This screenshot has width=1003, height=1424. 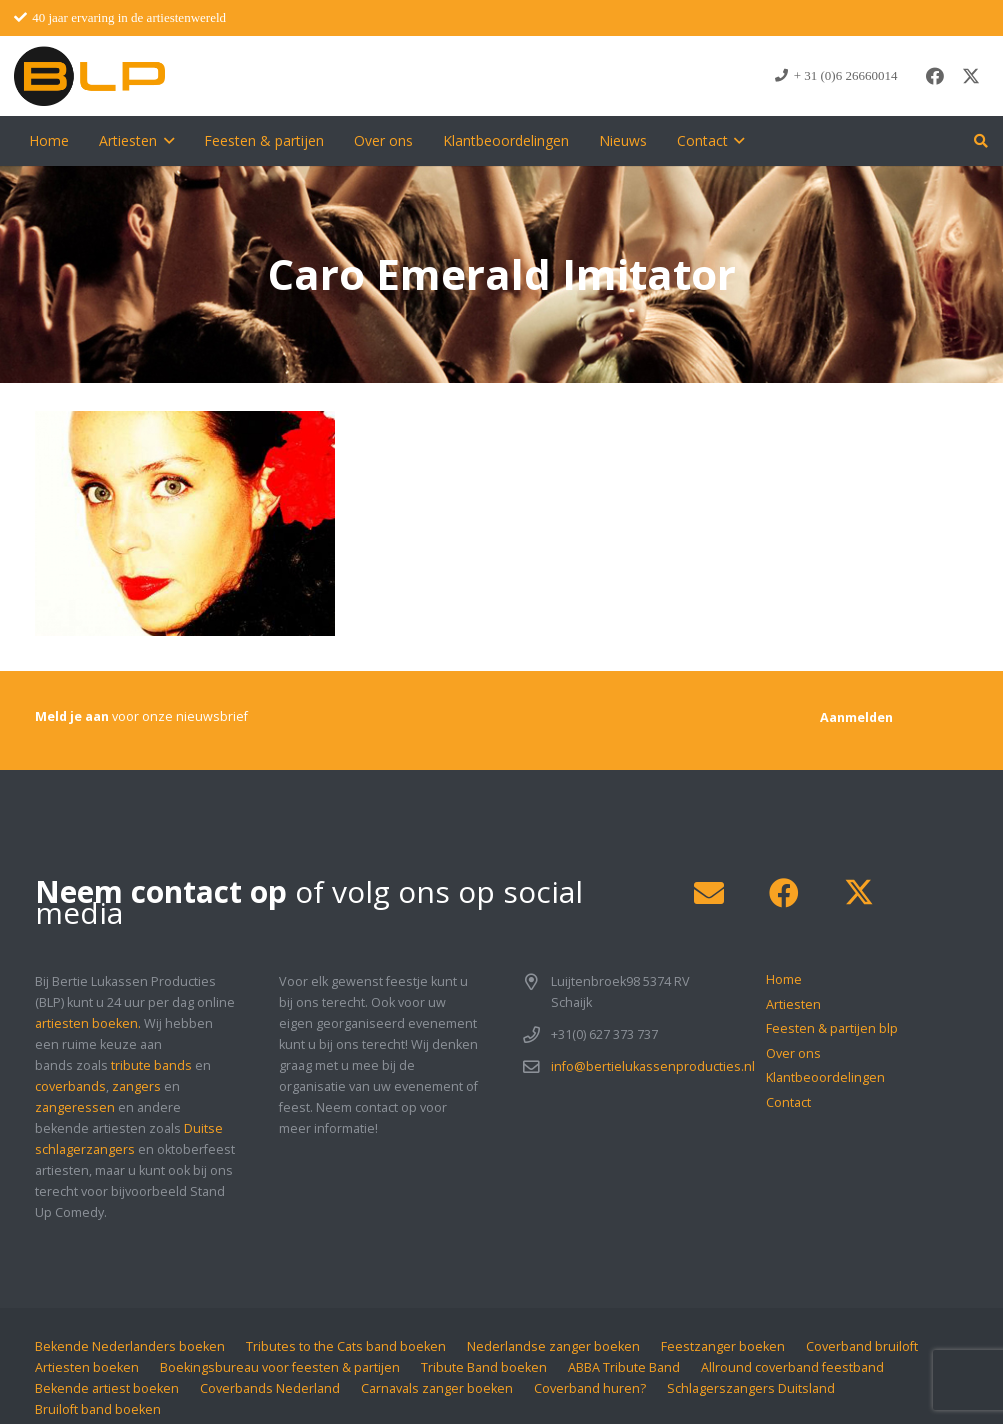 What do you see at coordinates (75, 1107) in the screenshot?
I see `zangeressen` at bounding box center [75, 1107].